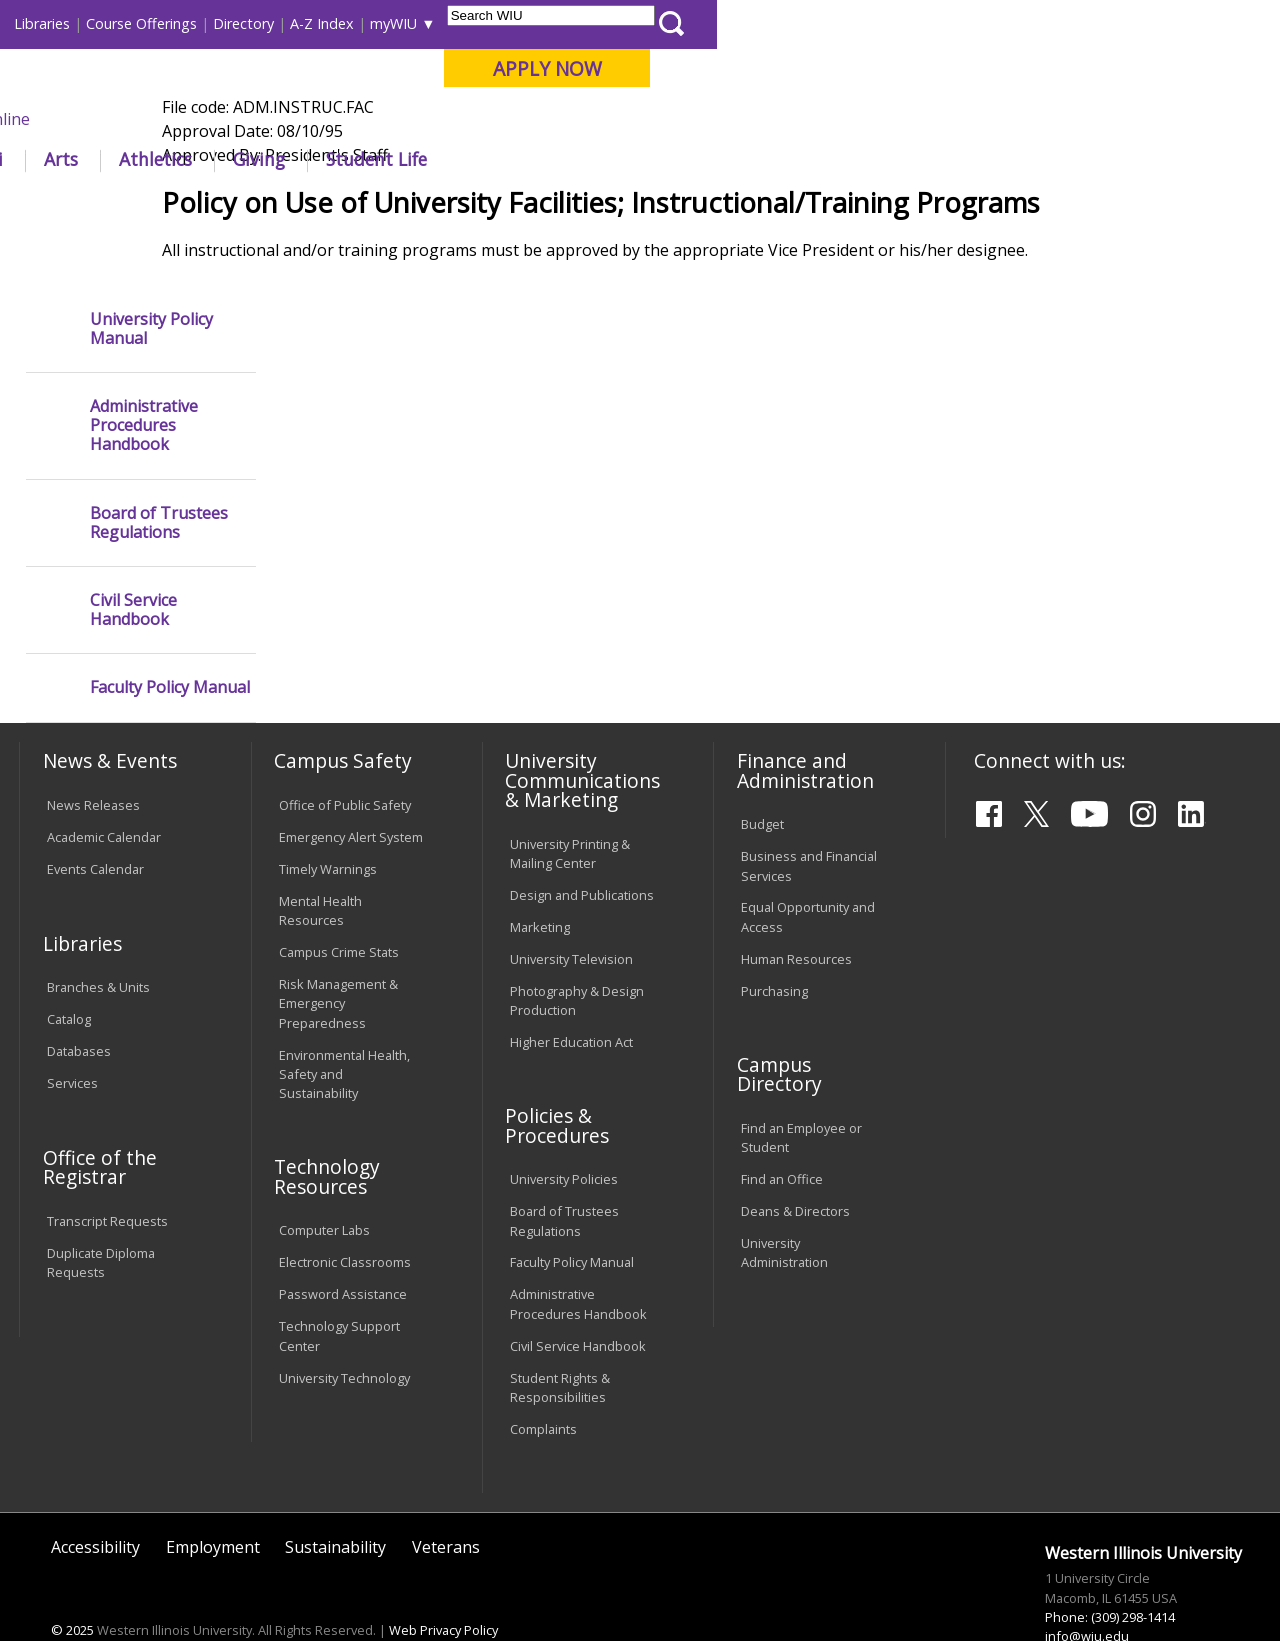  Describe the element at coordinates (822, 159) in the screenshot. I see `Giving` at that location.